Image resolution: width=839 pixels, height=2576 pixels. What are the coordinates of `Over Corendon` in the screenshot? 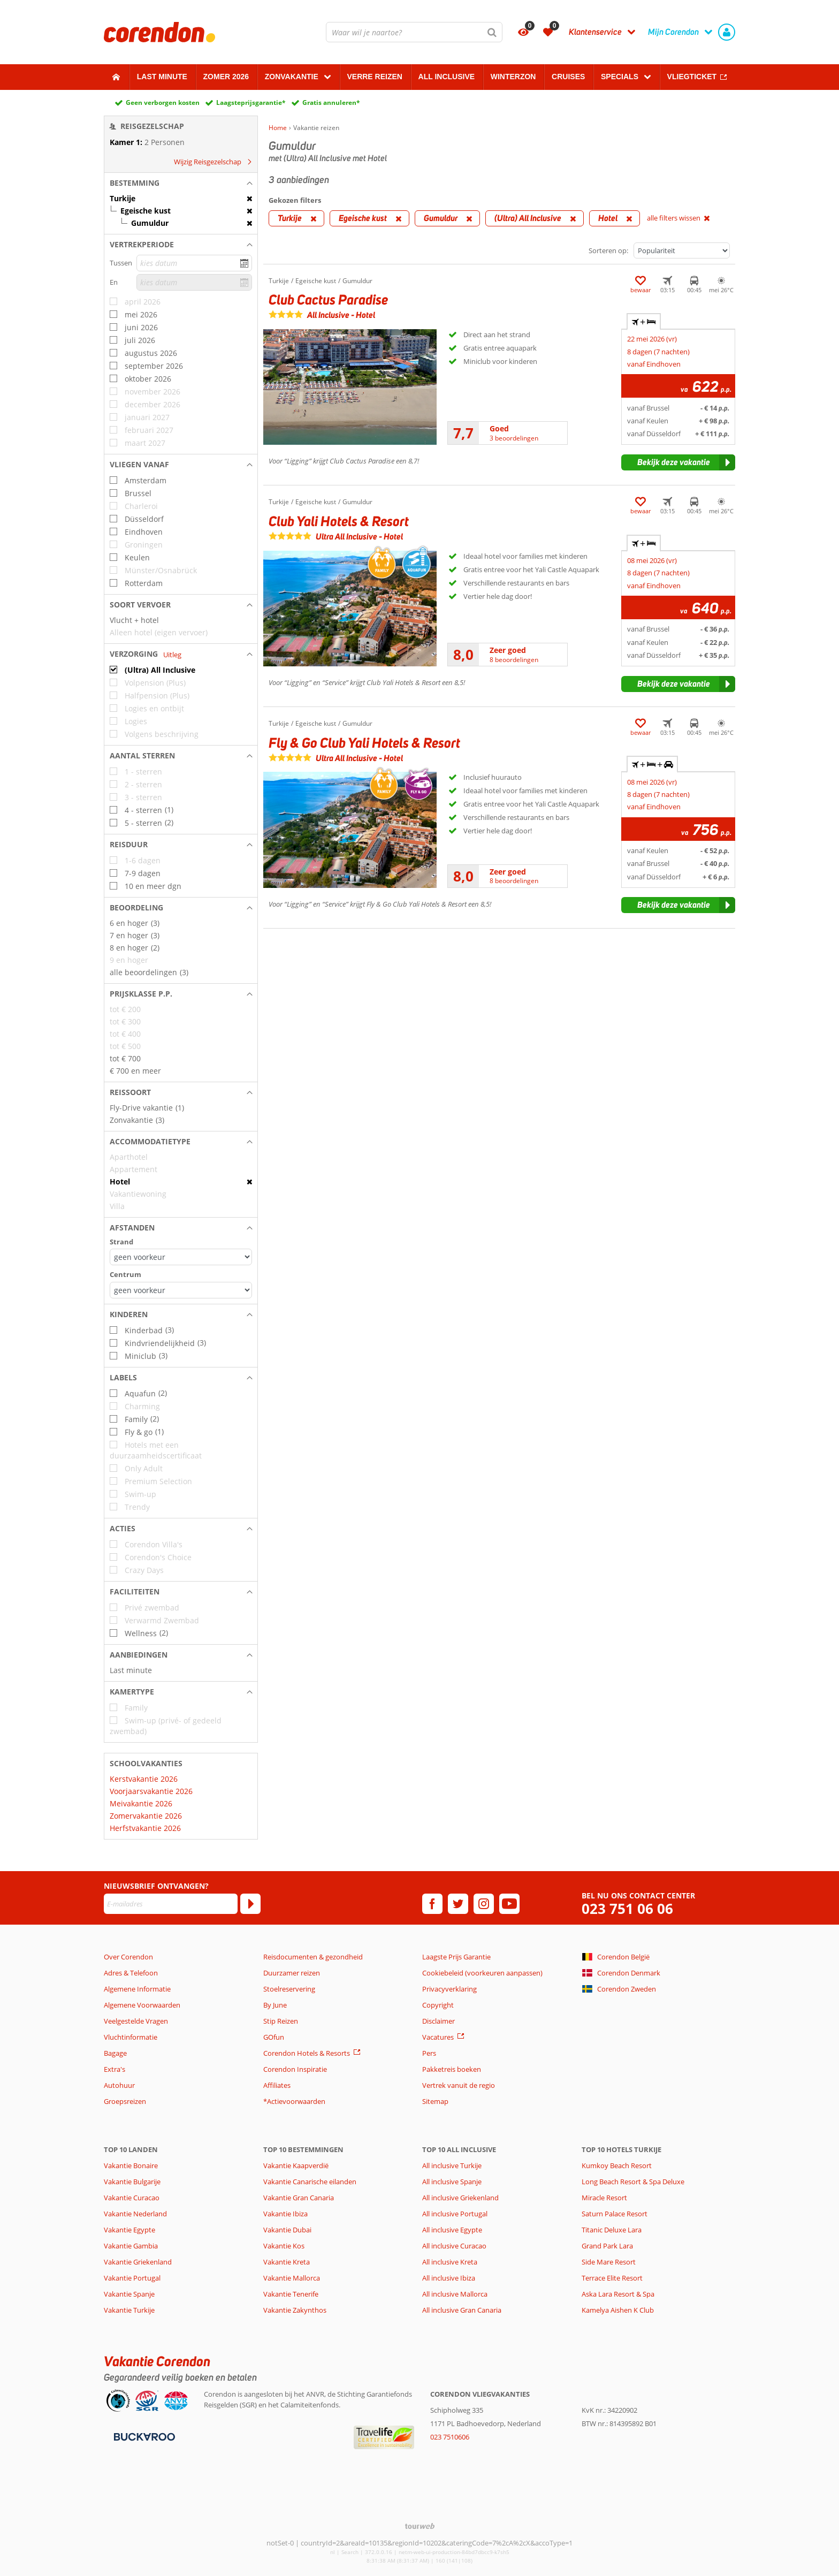 It's located at (128, 1957).